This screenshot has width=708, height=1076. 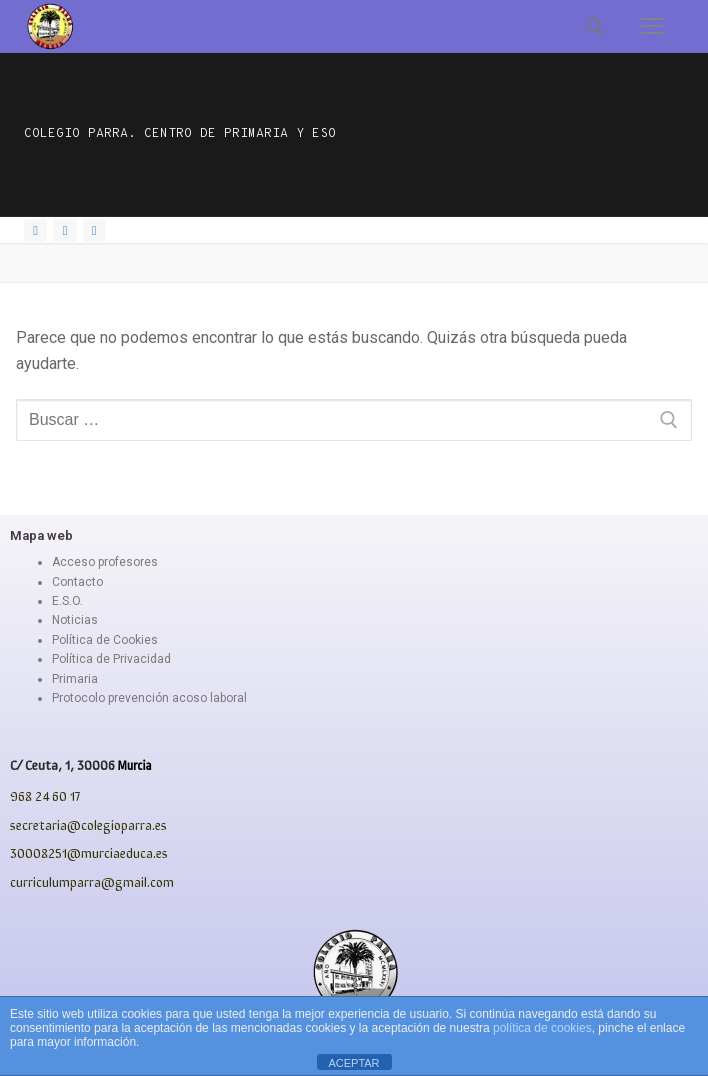 What do you see at coordinates (149, 698) in the screenshot?
I see `Protocolo prevención acoso laboral` at bounding box center [149, 698].